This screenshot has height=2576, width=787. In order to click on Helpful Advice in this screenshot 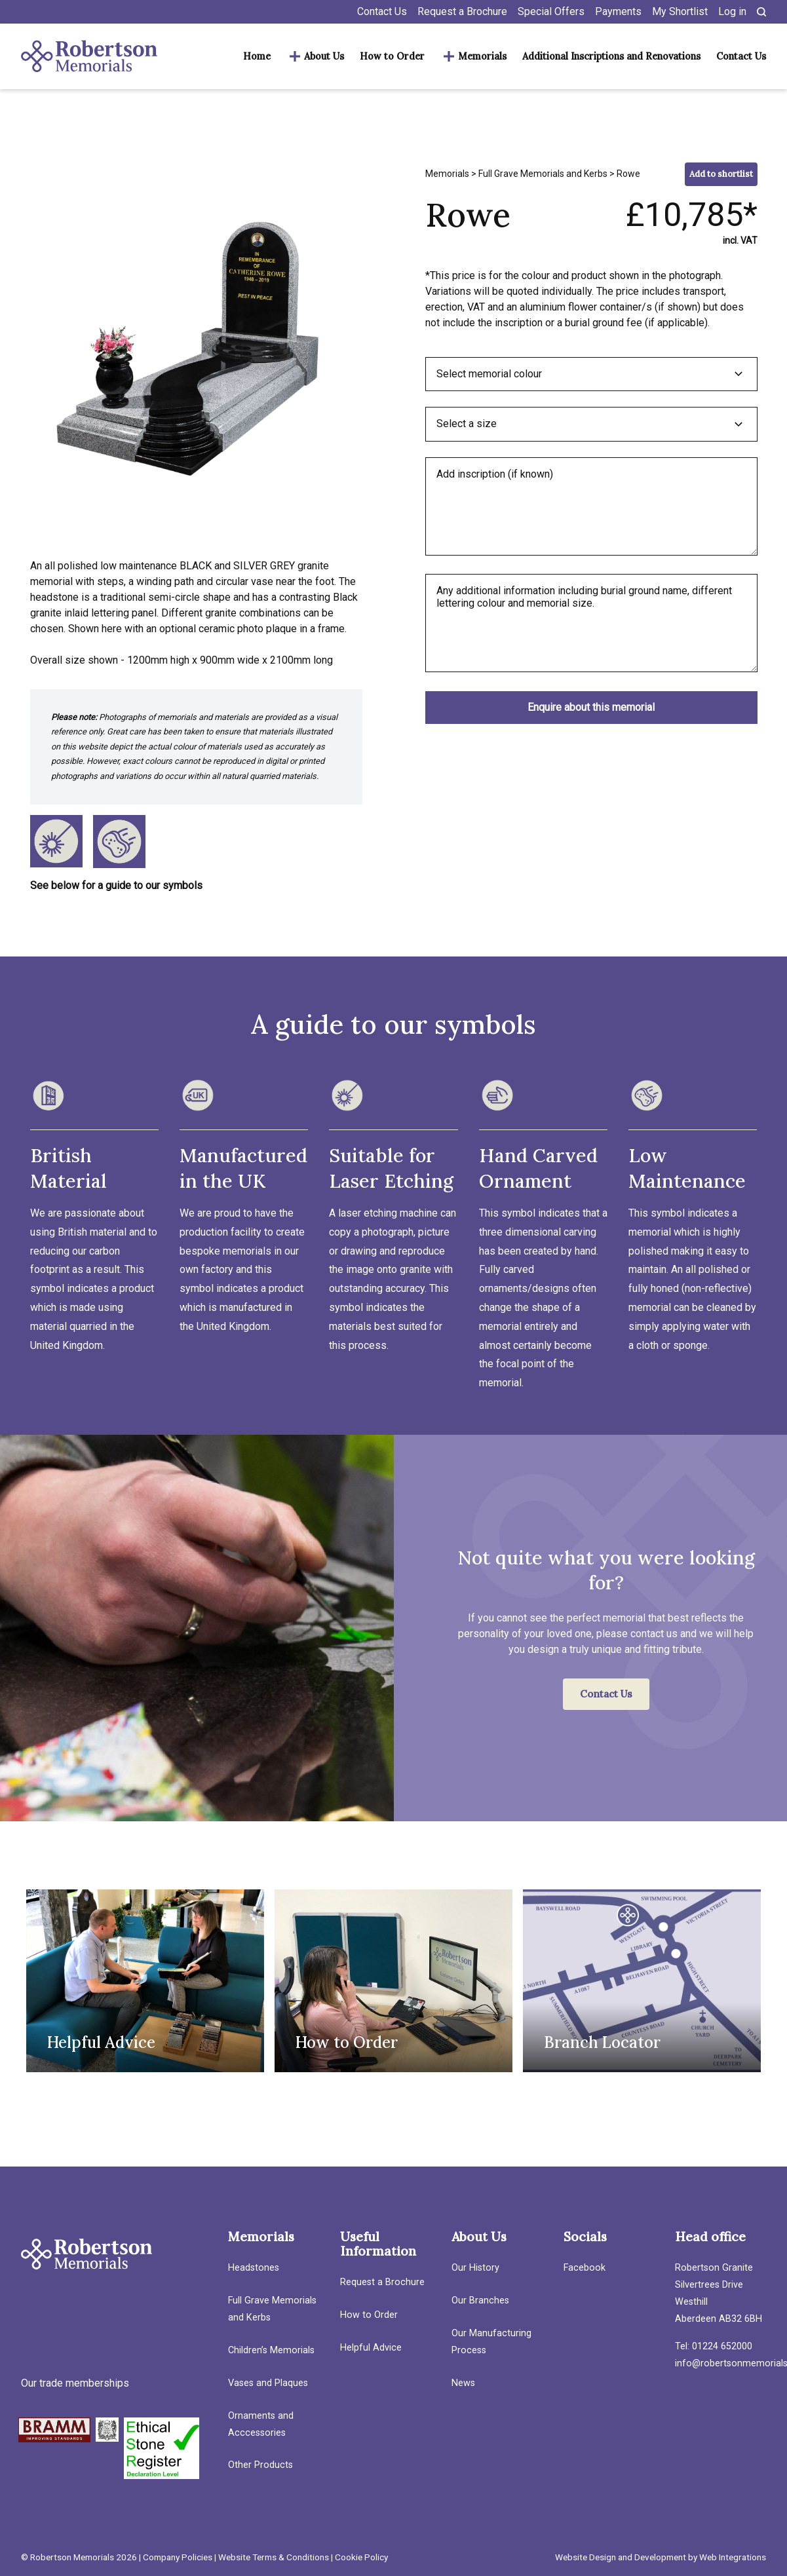, I will do `click(371, 2347)`.